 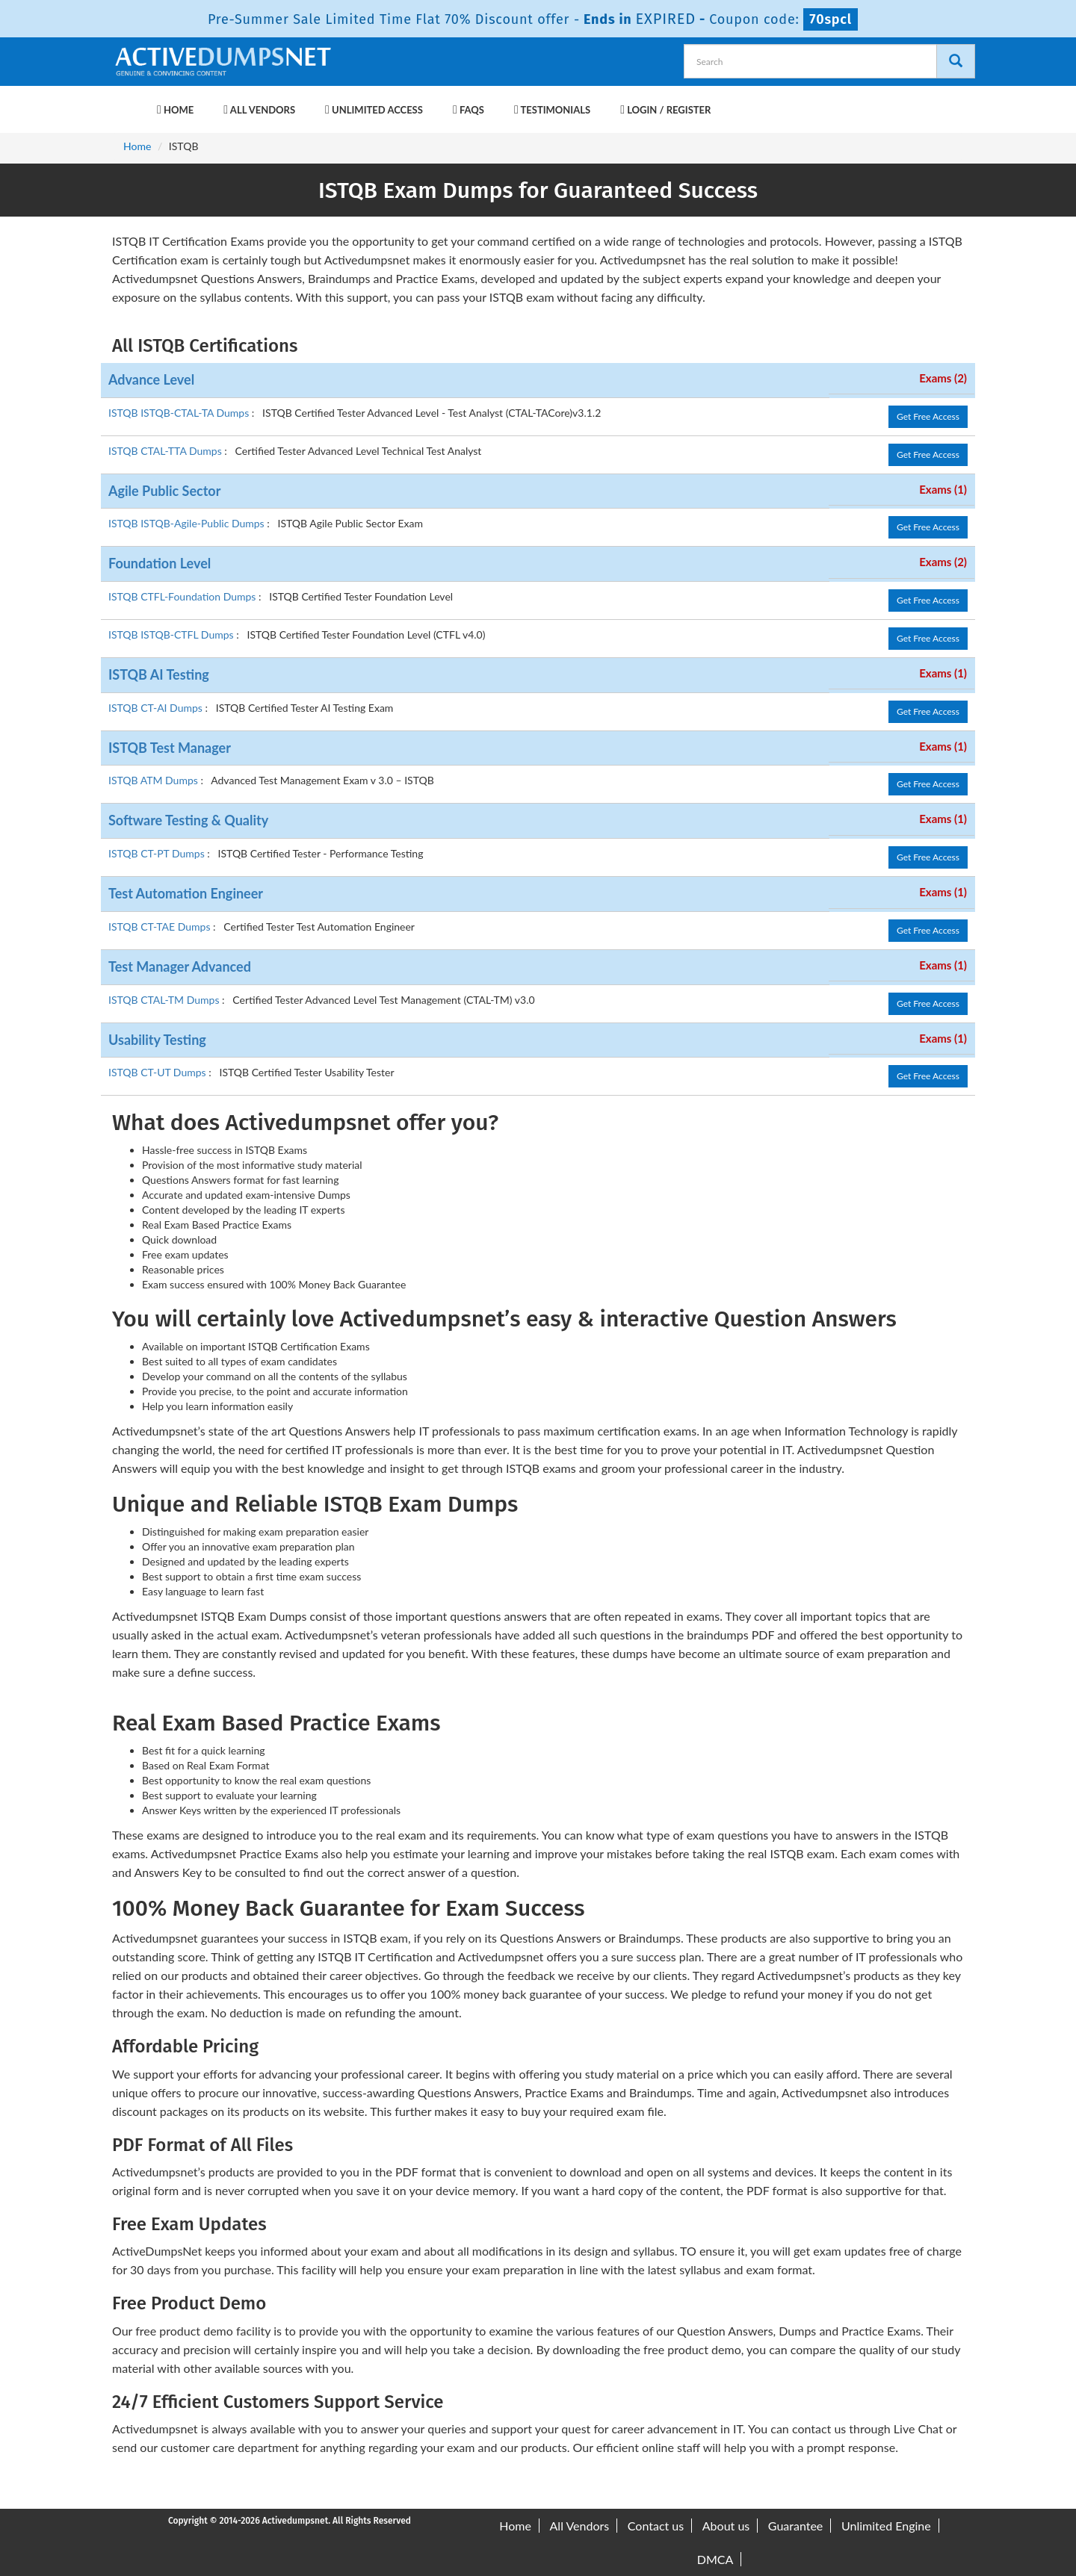 I want to click on [Search], so click(x=955, y=61).